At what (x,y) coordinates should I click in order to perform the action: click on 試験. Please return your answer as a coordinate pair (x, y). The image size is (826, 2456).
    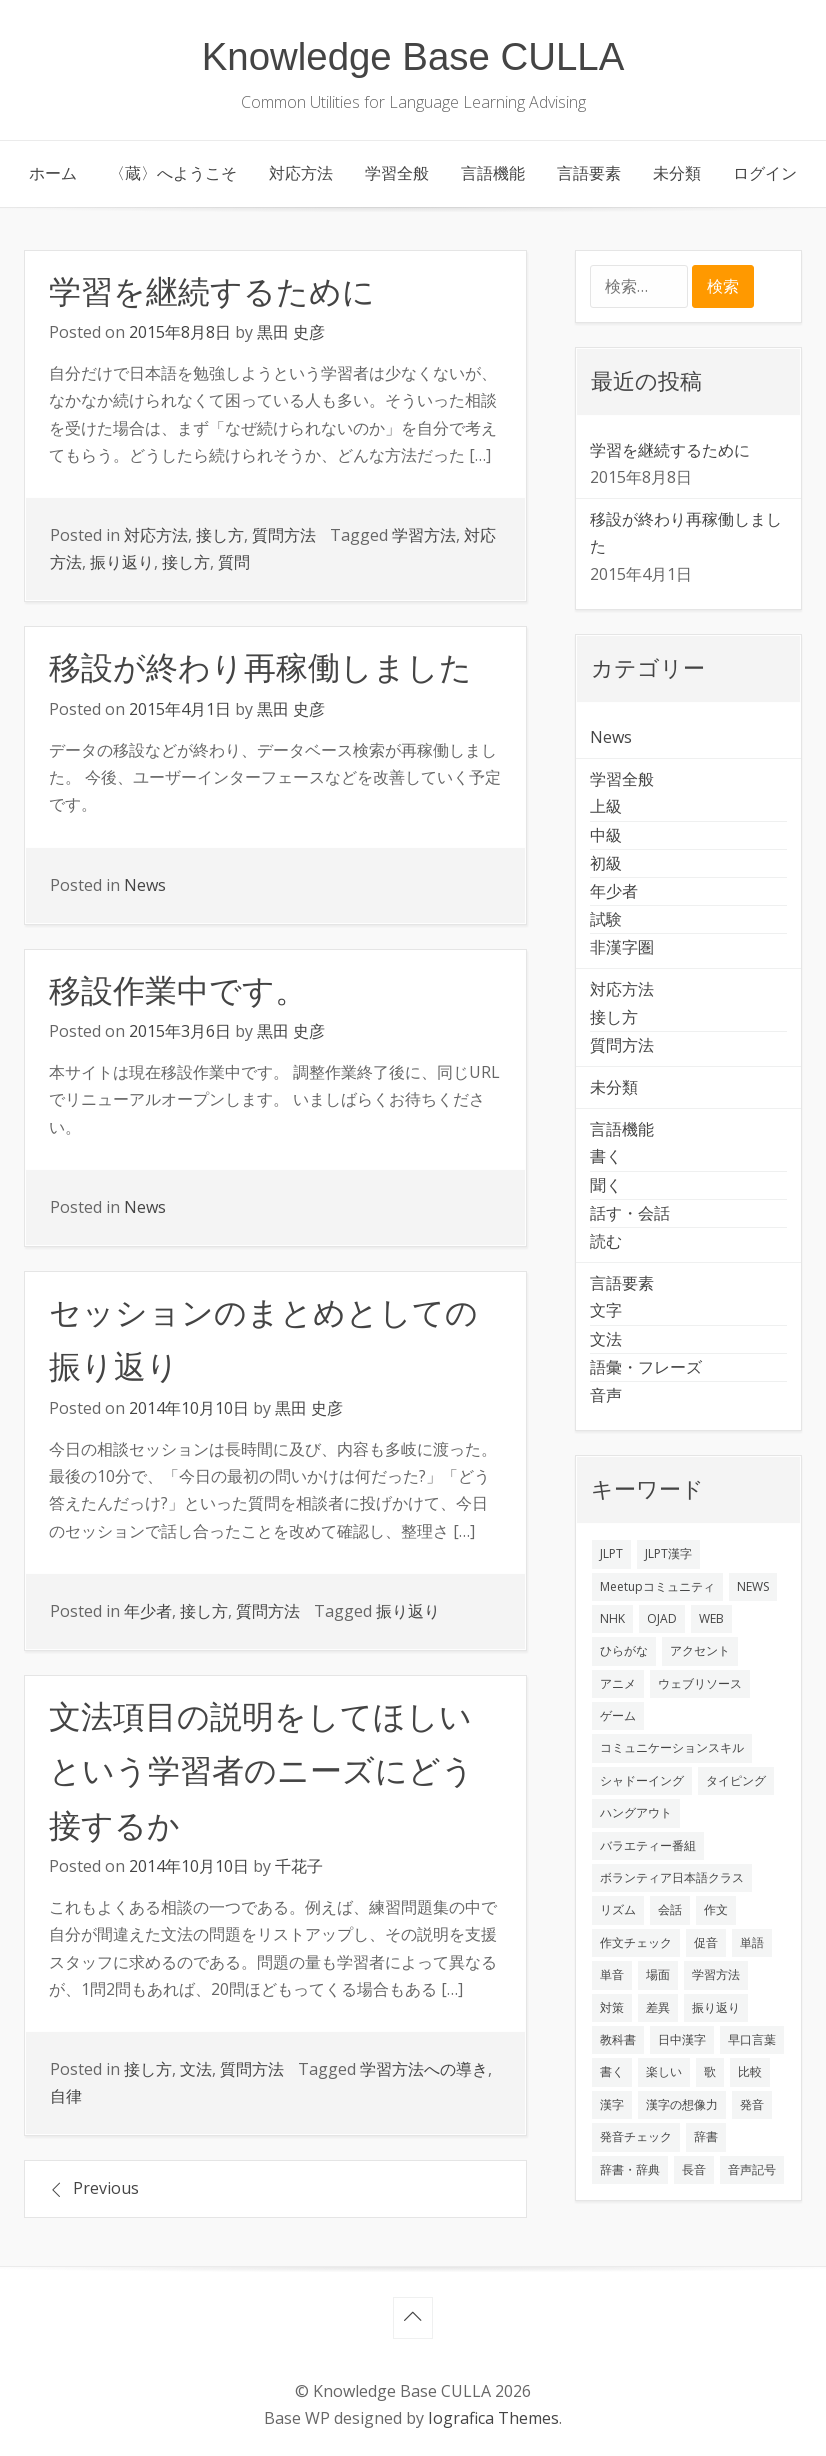
    Looking at the image, I should click on (606, 919).